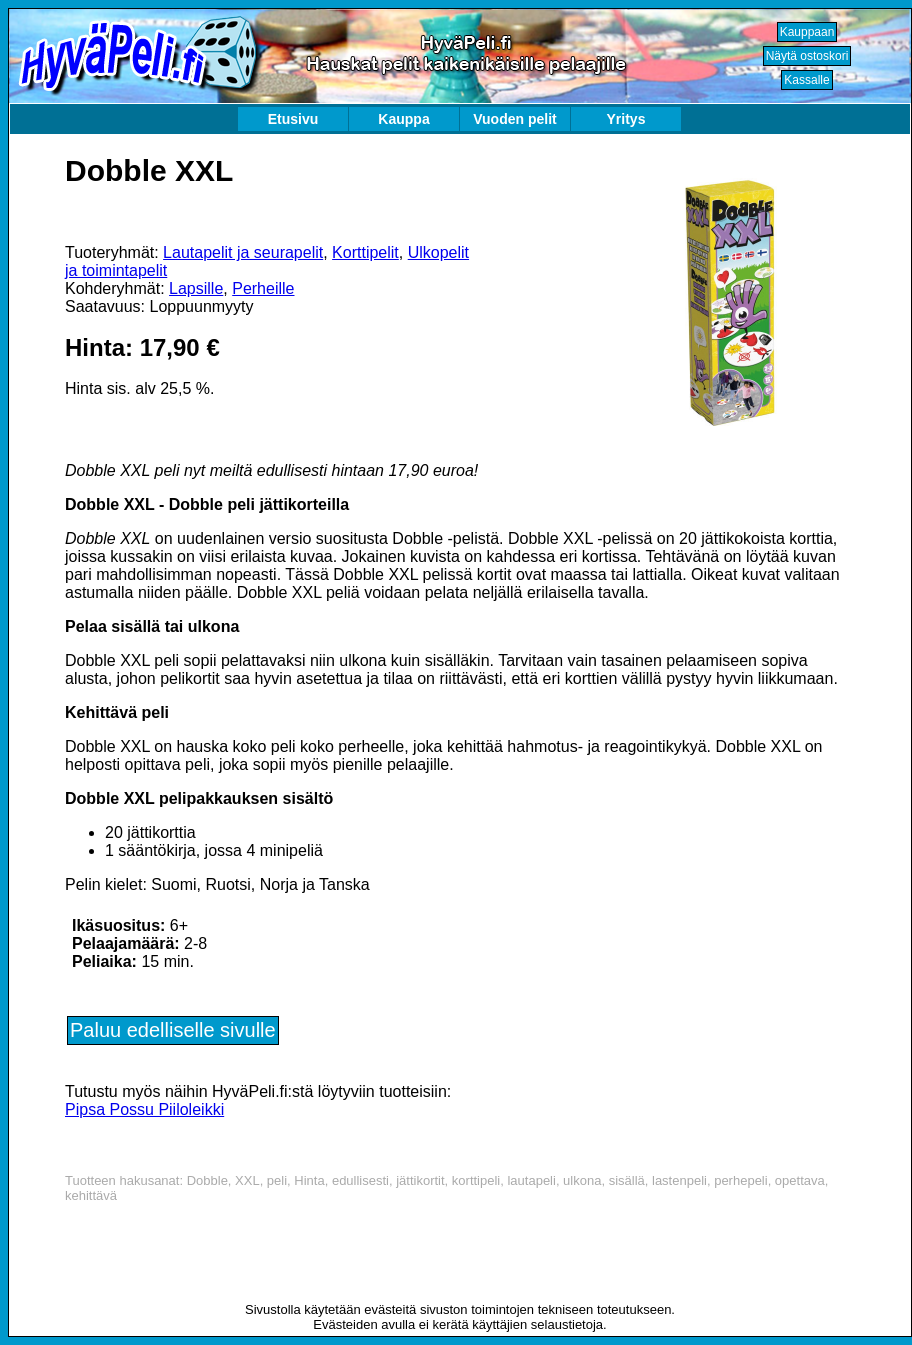  Describe the element at coordinates (403, 119) in the screenshot. I see `Kauppa` at that location.